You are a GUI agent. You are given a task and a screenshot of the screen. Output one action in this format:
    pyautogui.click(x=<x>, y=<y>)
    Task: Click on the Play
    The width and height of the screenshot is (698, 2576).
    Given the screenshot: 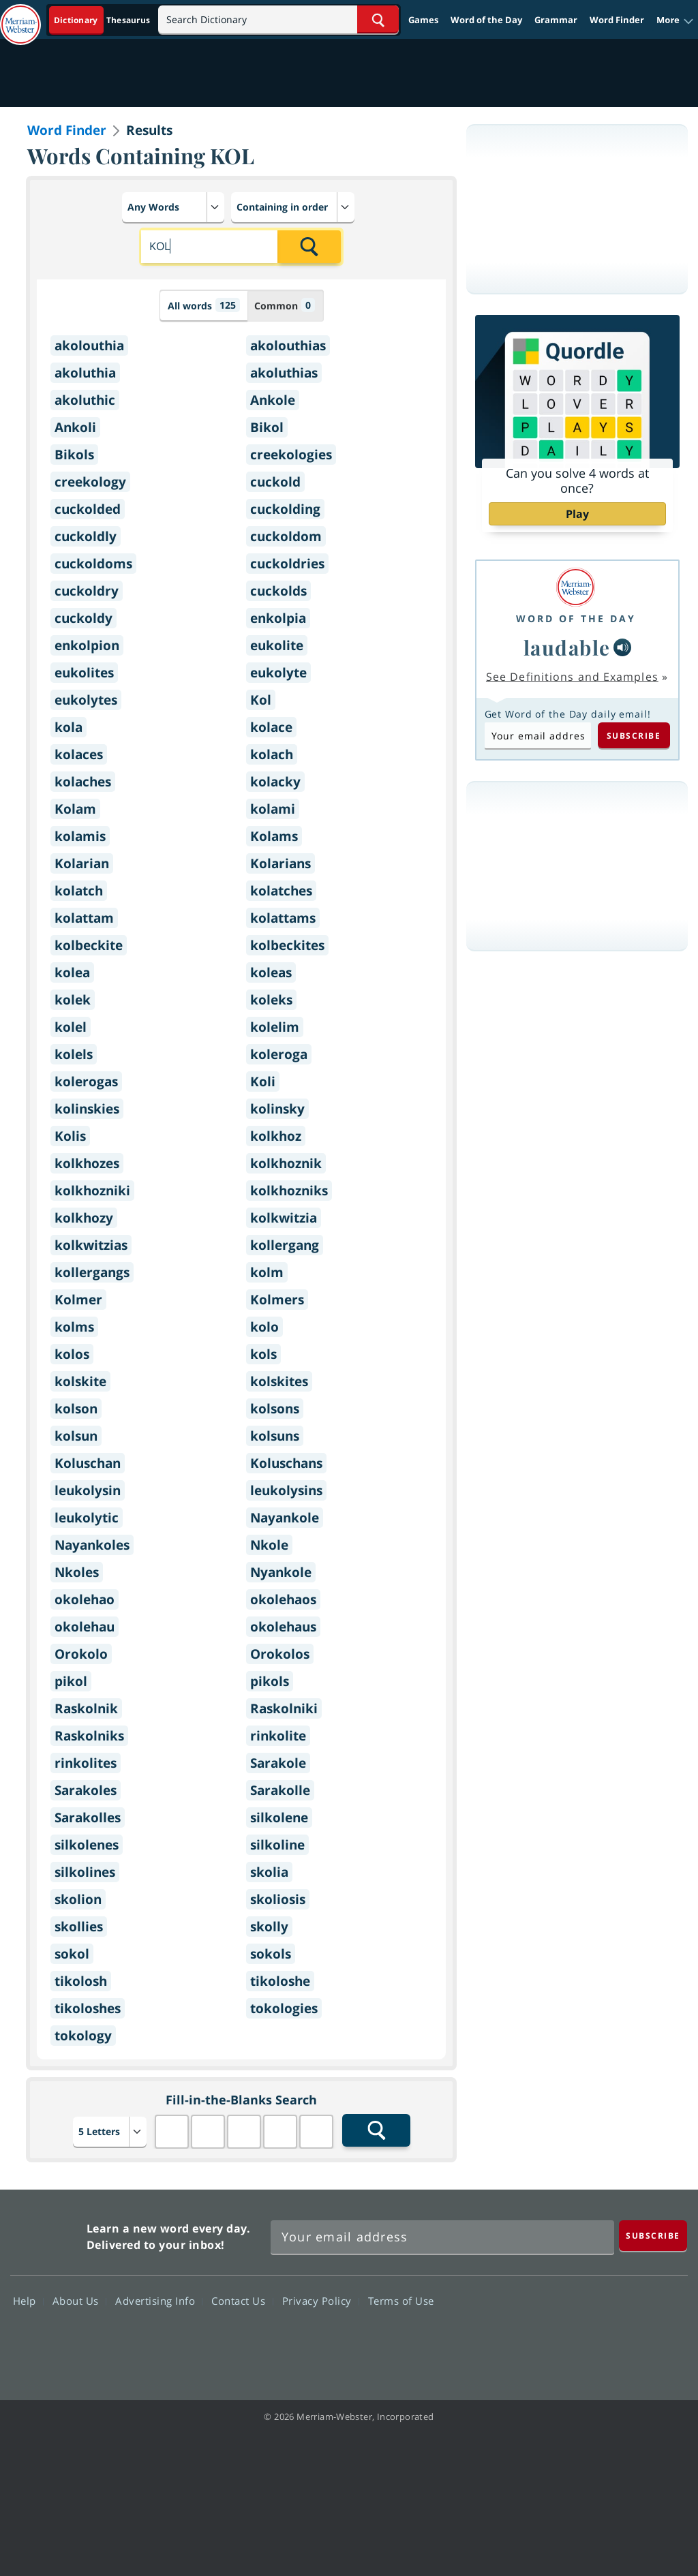 What is the action you would take?
    pyautogui.click(x=577, y=513)
    